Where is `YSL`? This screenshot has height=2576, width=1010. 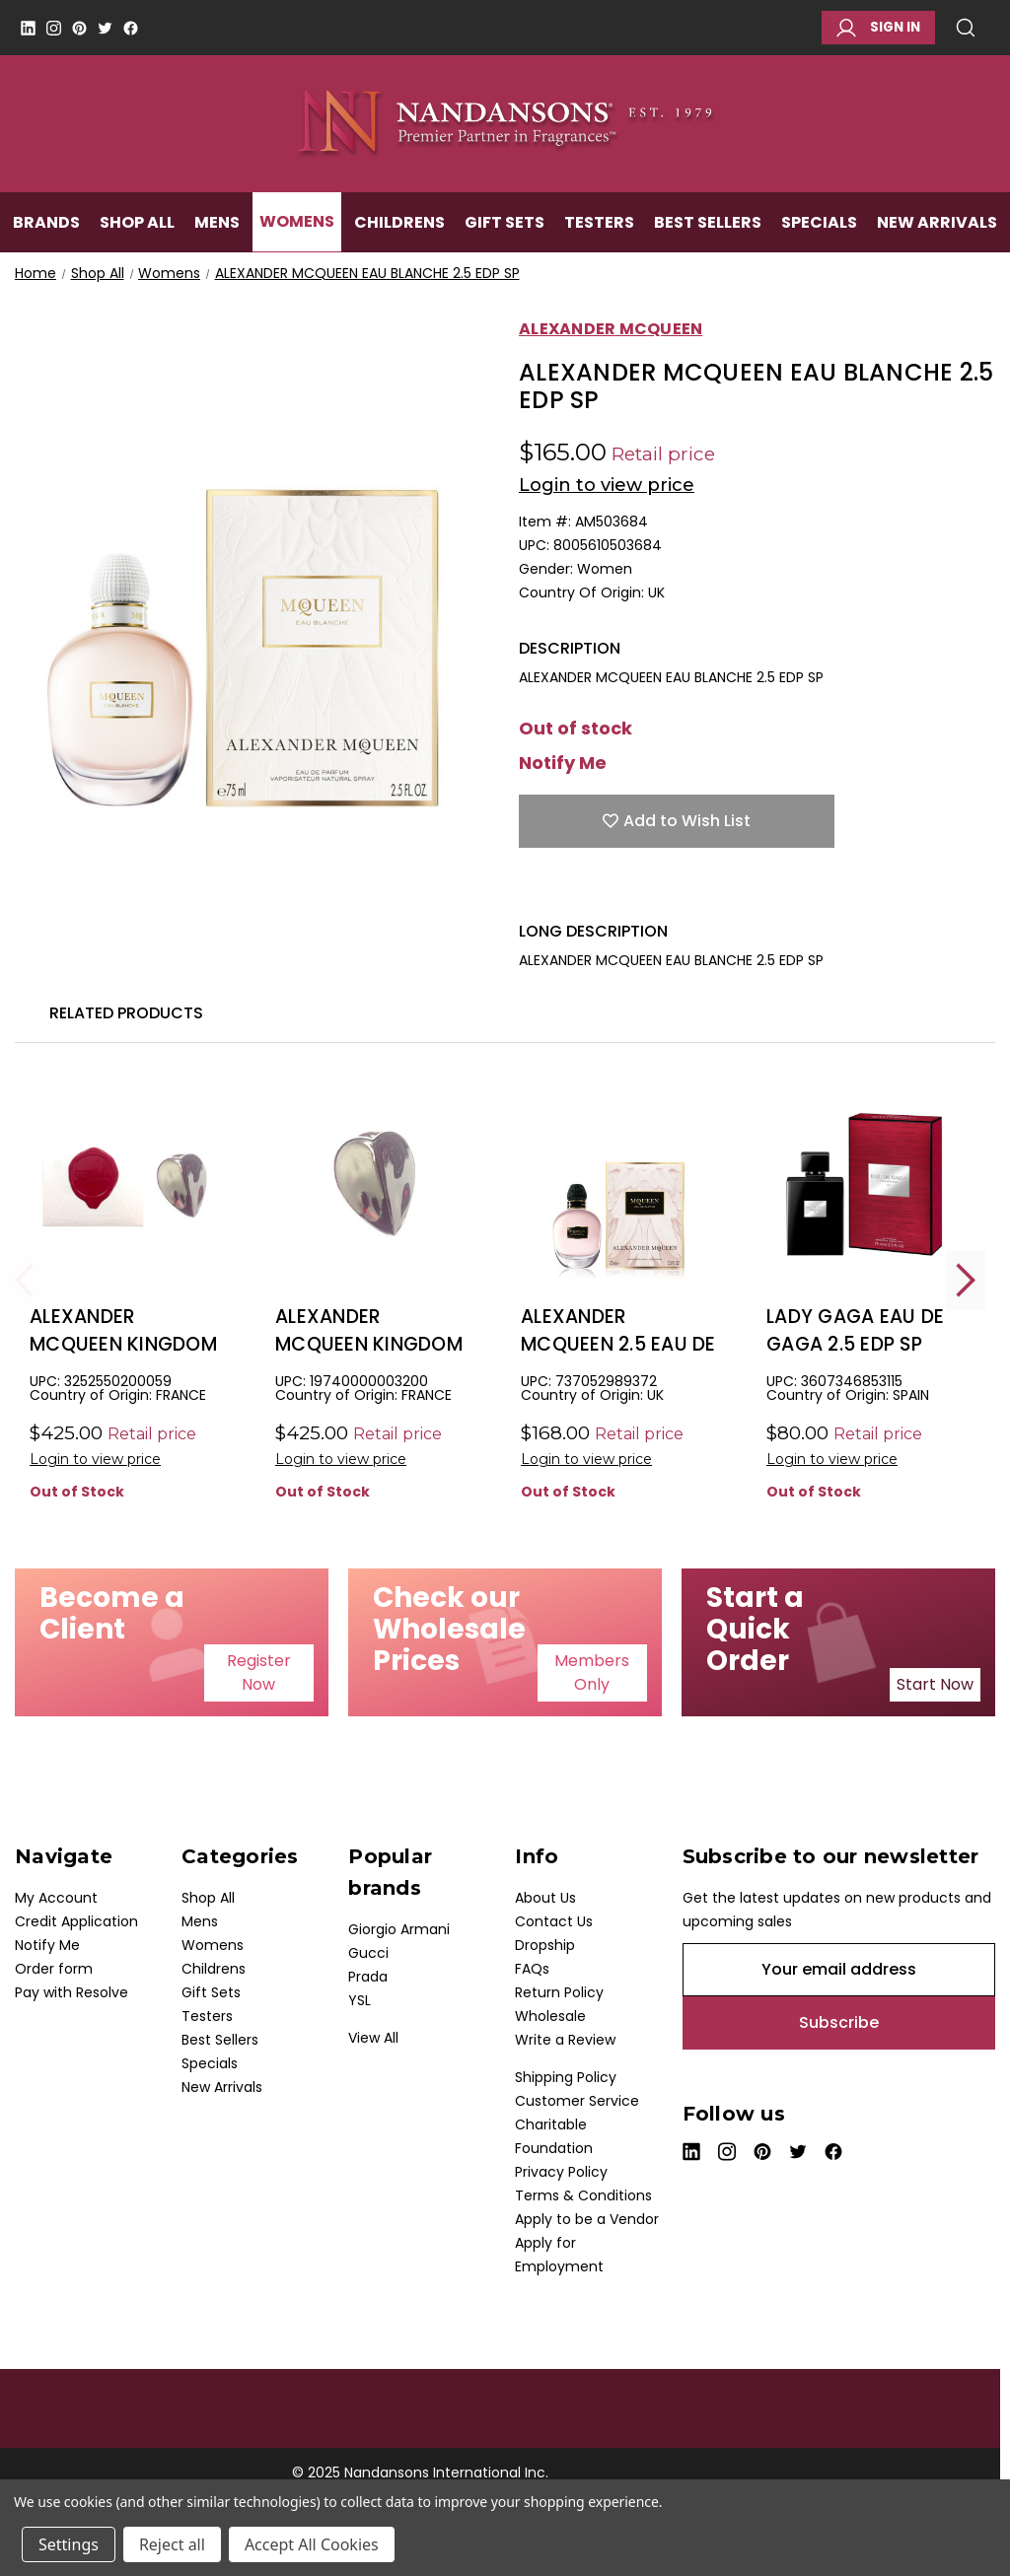 YSL is located at coordinates (359, 2000).